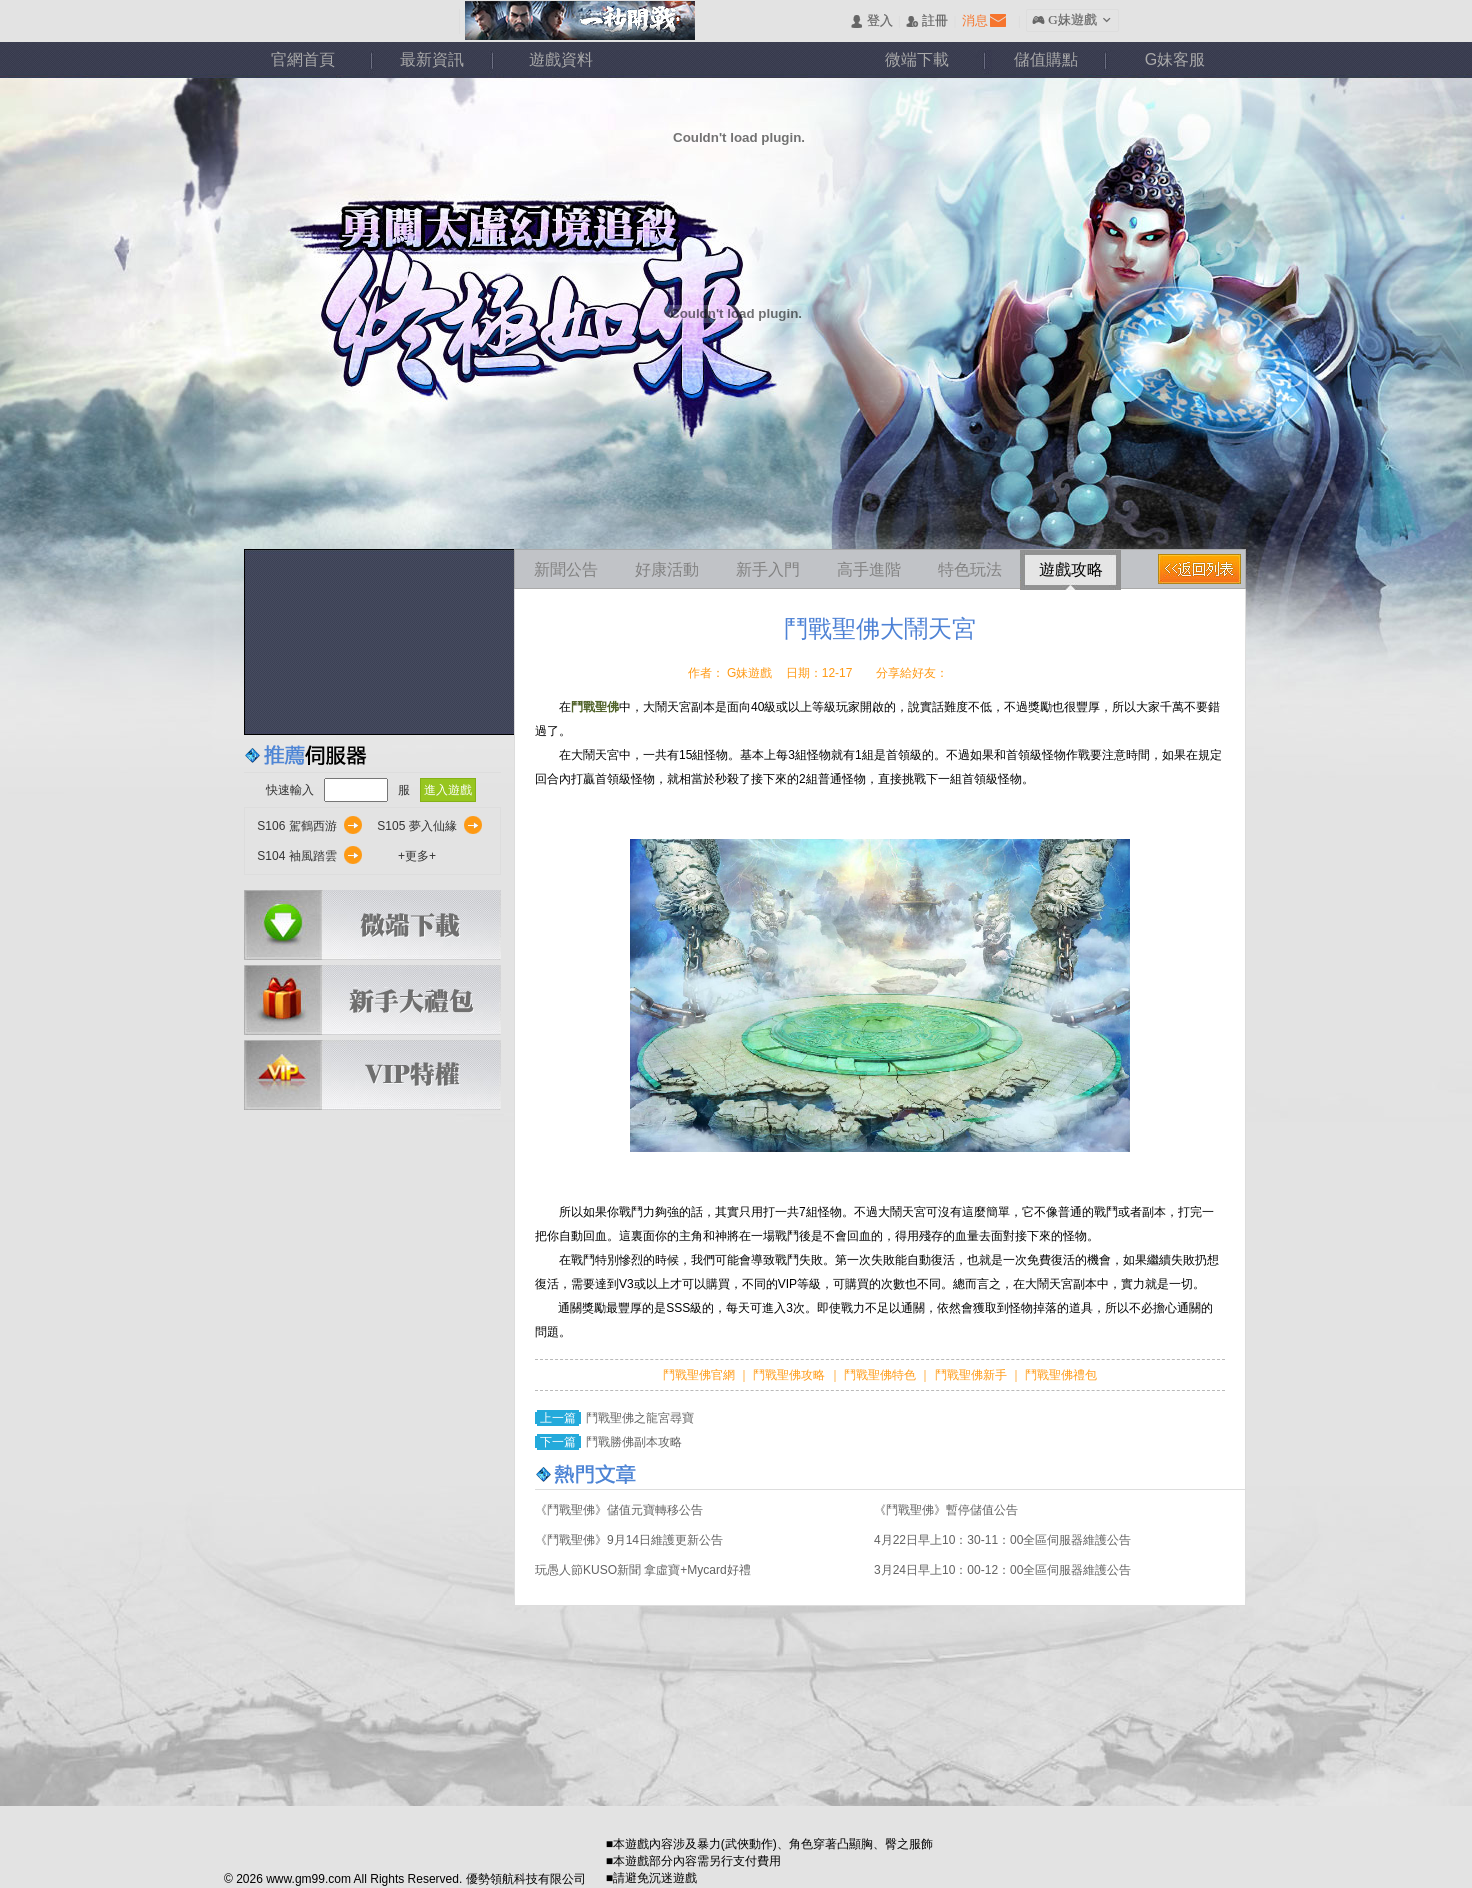  I want to click on S105 夢入仙緣, so click(416, 826).